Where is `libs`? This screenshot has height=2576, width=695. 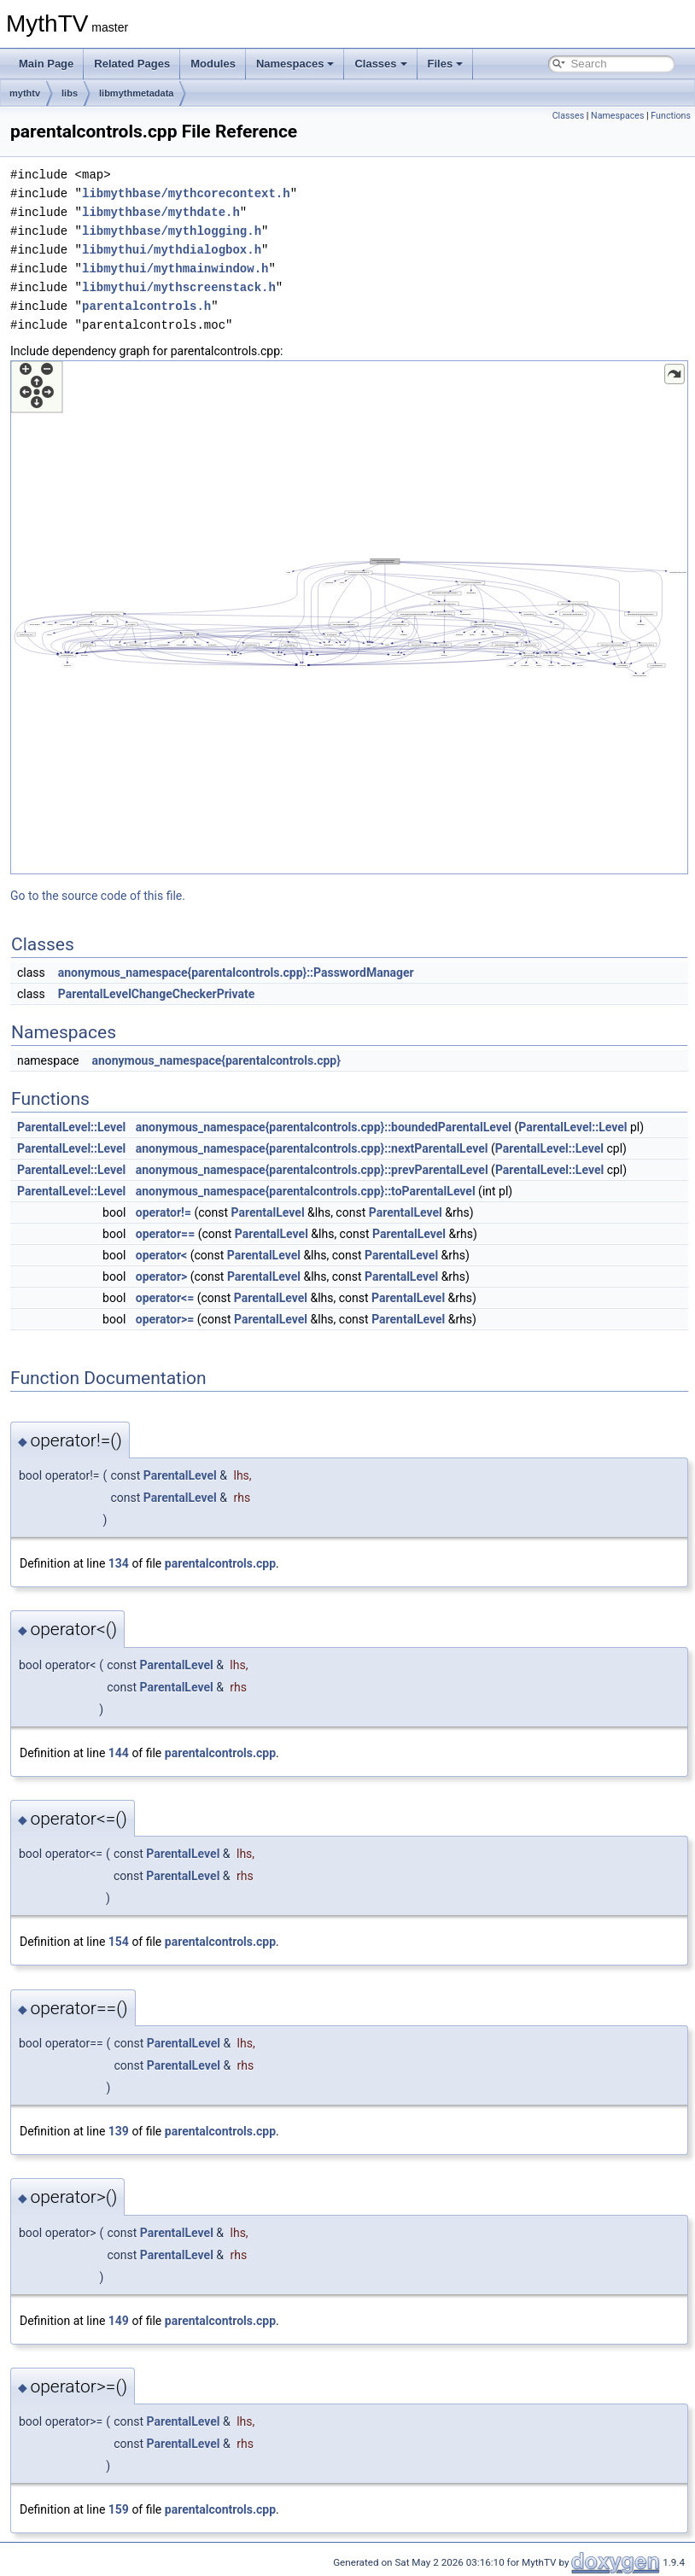 libs is located at coordinates (69, 93).